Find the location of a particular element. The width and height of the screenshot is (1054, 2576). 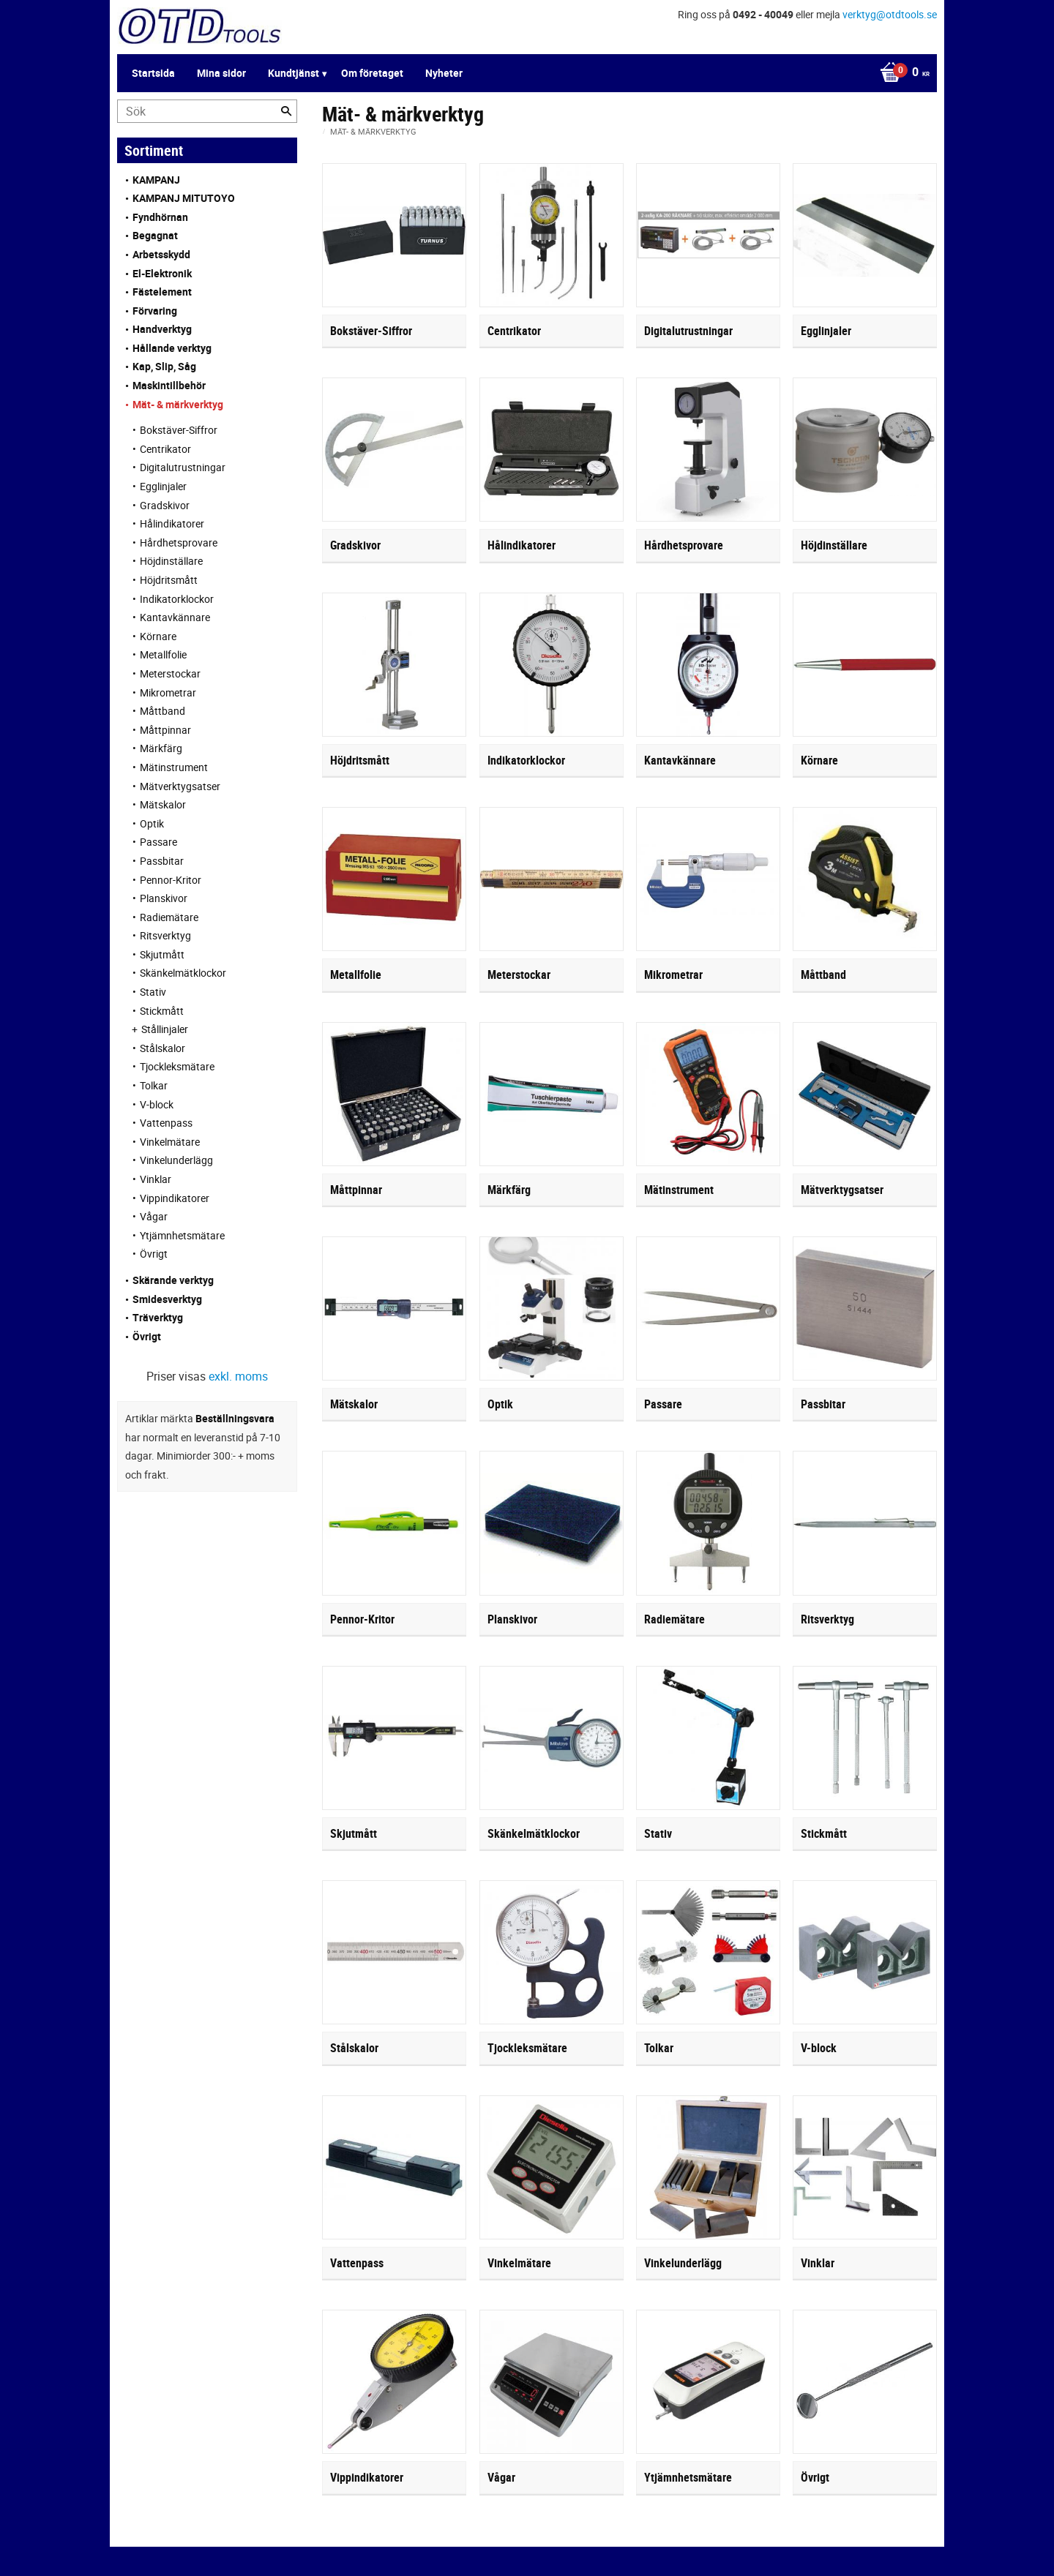

KAMPANJ [menuitem] is located at coordinates (156, 180).